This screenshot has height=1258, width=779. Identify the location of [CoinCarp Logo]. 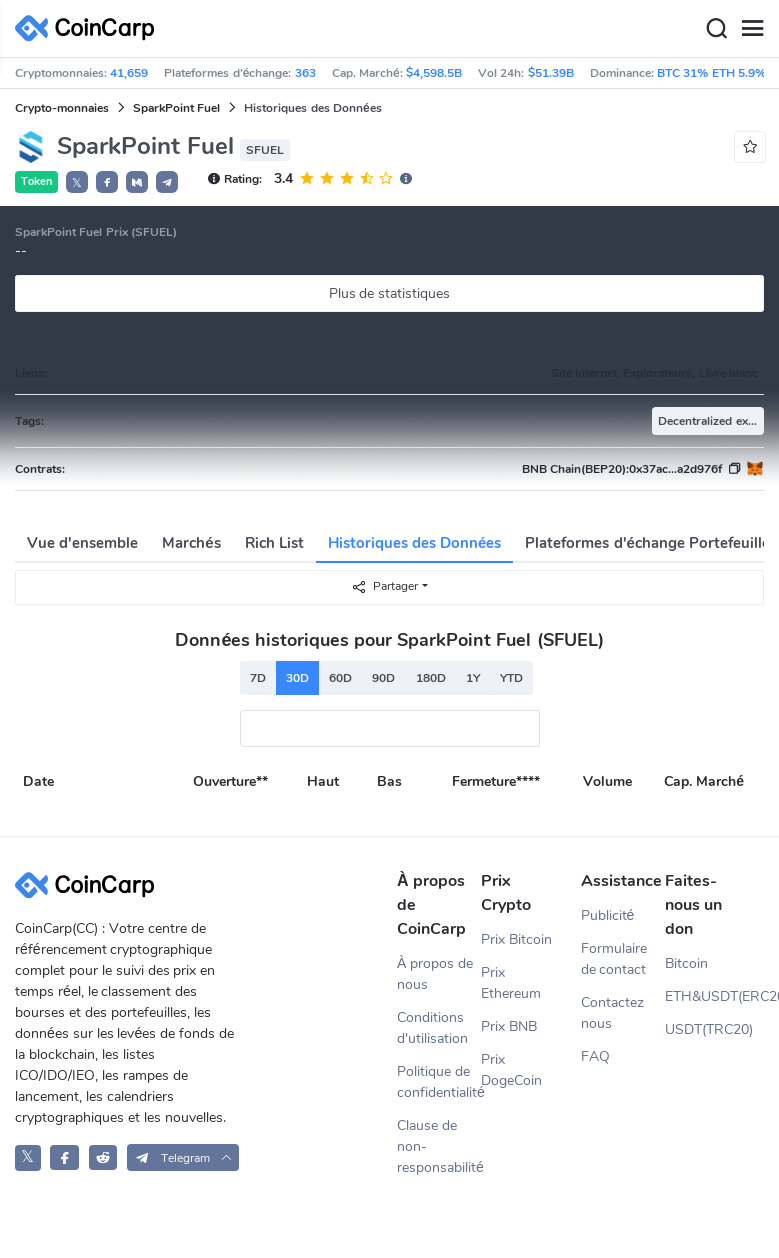
(90, 28).